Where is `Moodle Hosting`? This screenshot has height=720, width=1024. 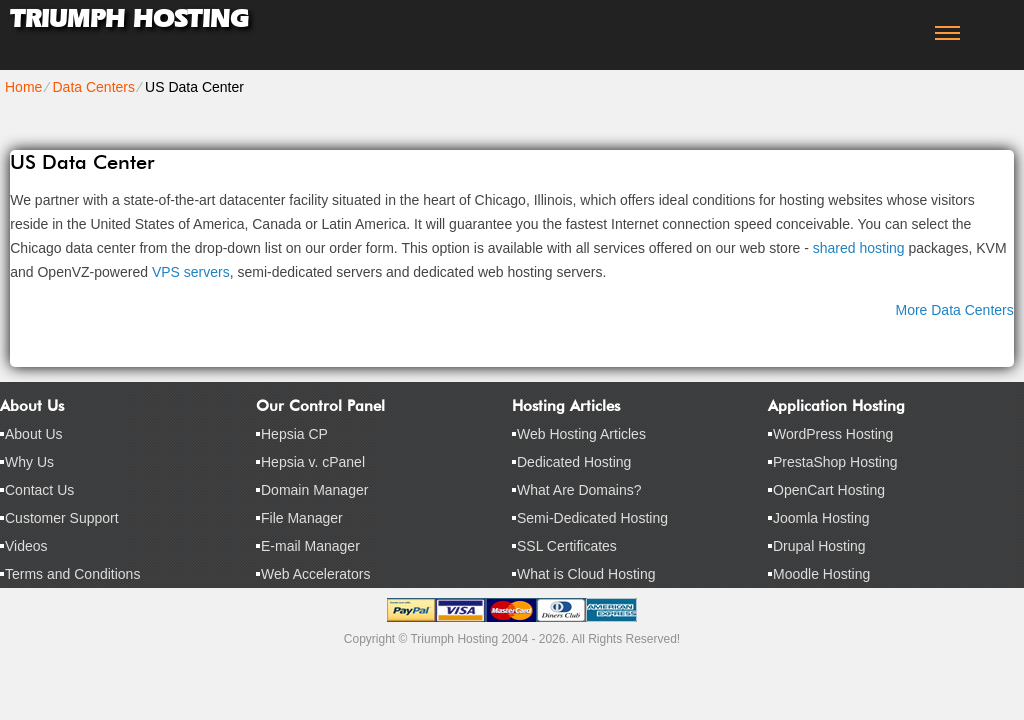 Moodle Hosting is located at coordinates (821, 574).